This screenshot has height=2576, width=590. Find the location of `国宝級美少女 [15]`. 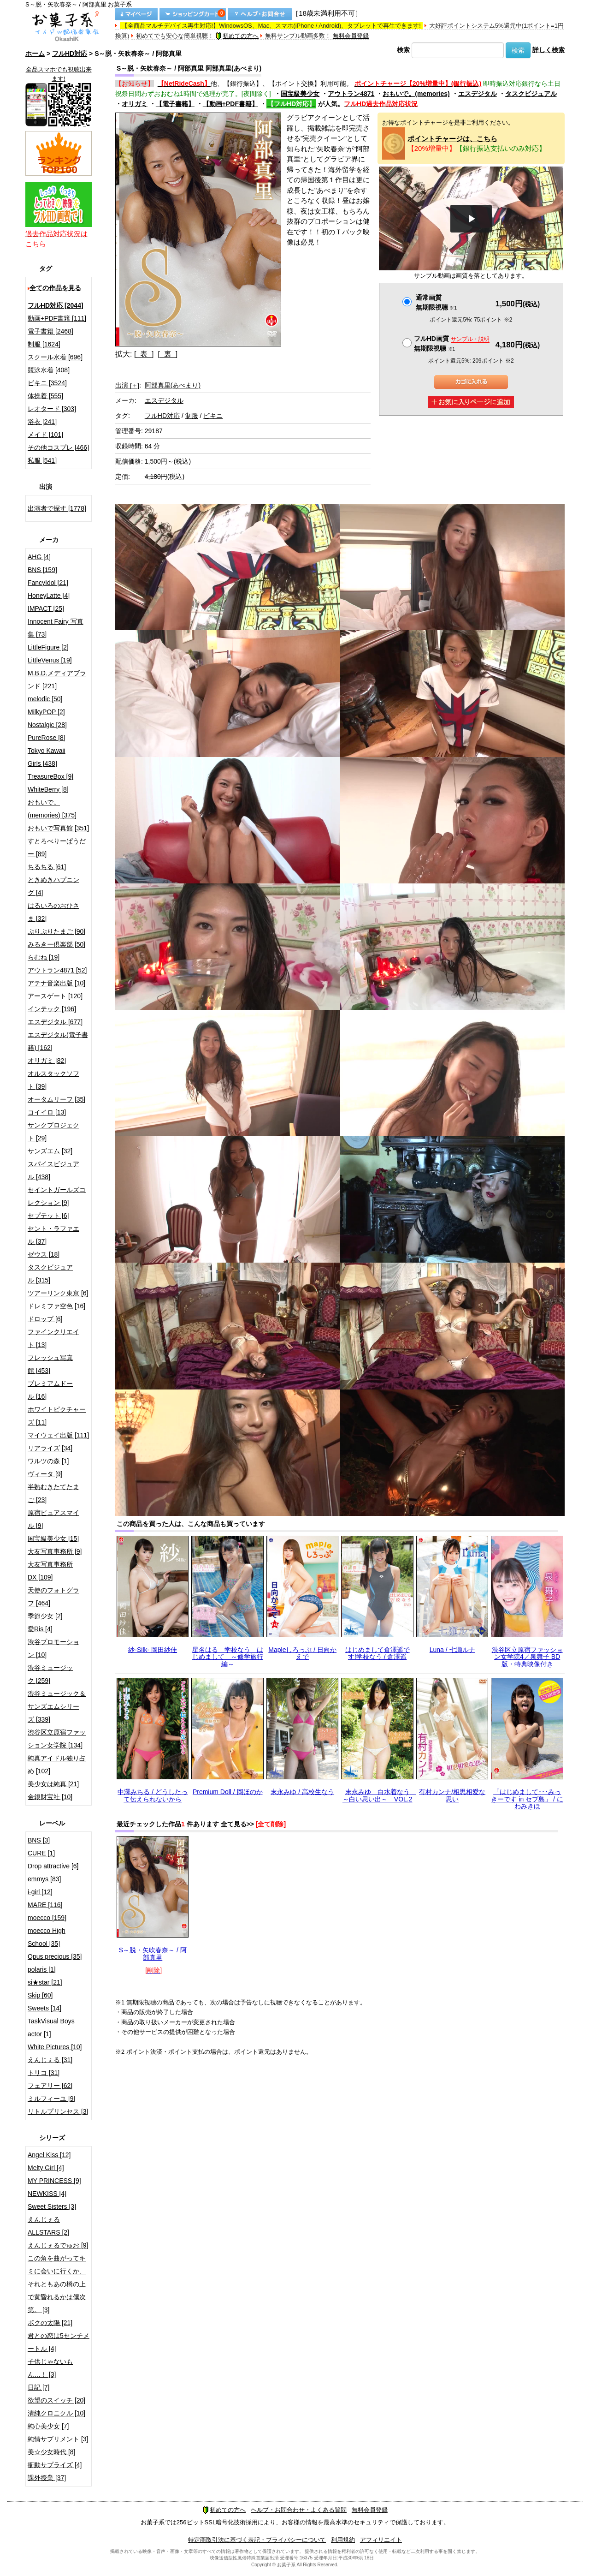

国宝級美少女 [15] is located at coordinates (53, 1538).